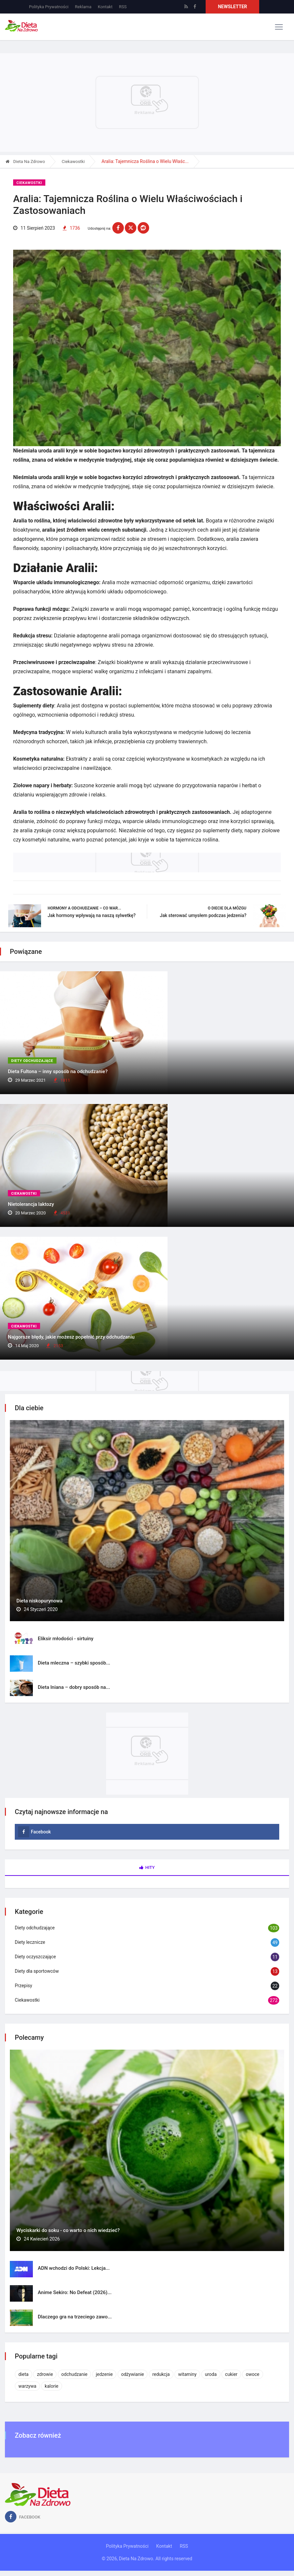  I want to click on odchudzanie, so click(74, 2374).